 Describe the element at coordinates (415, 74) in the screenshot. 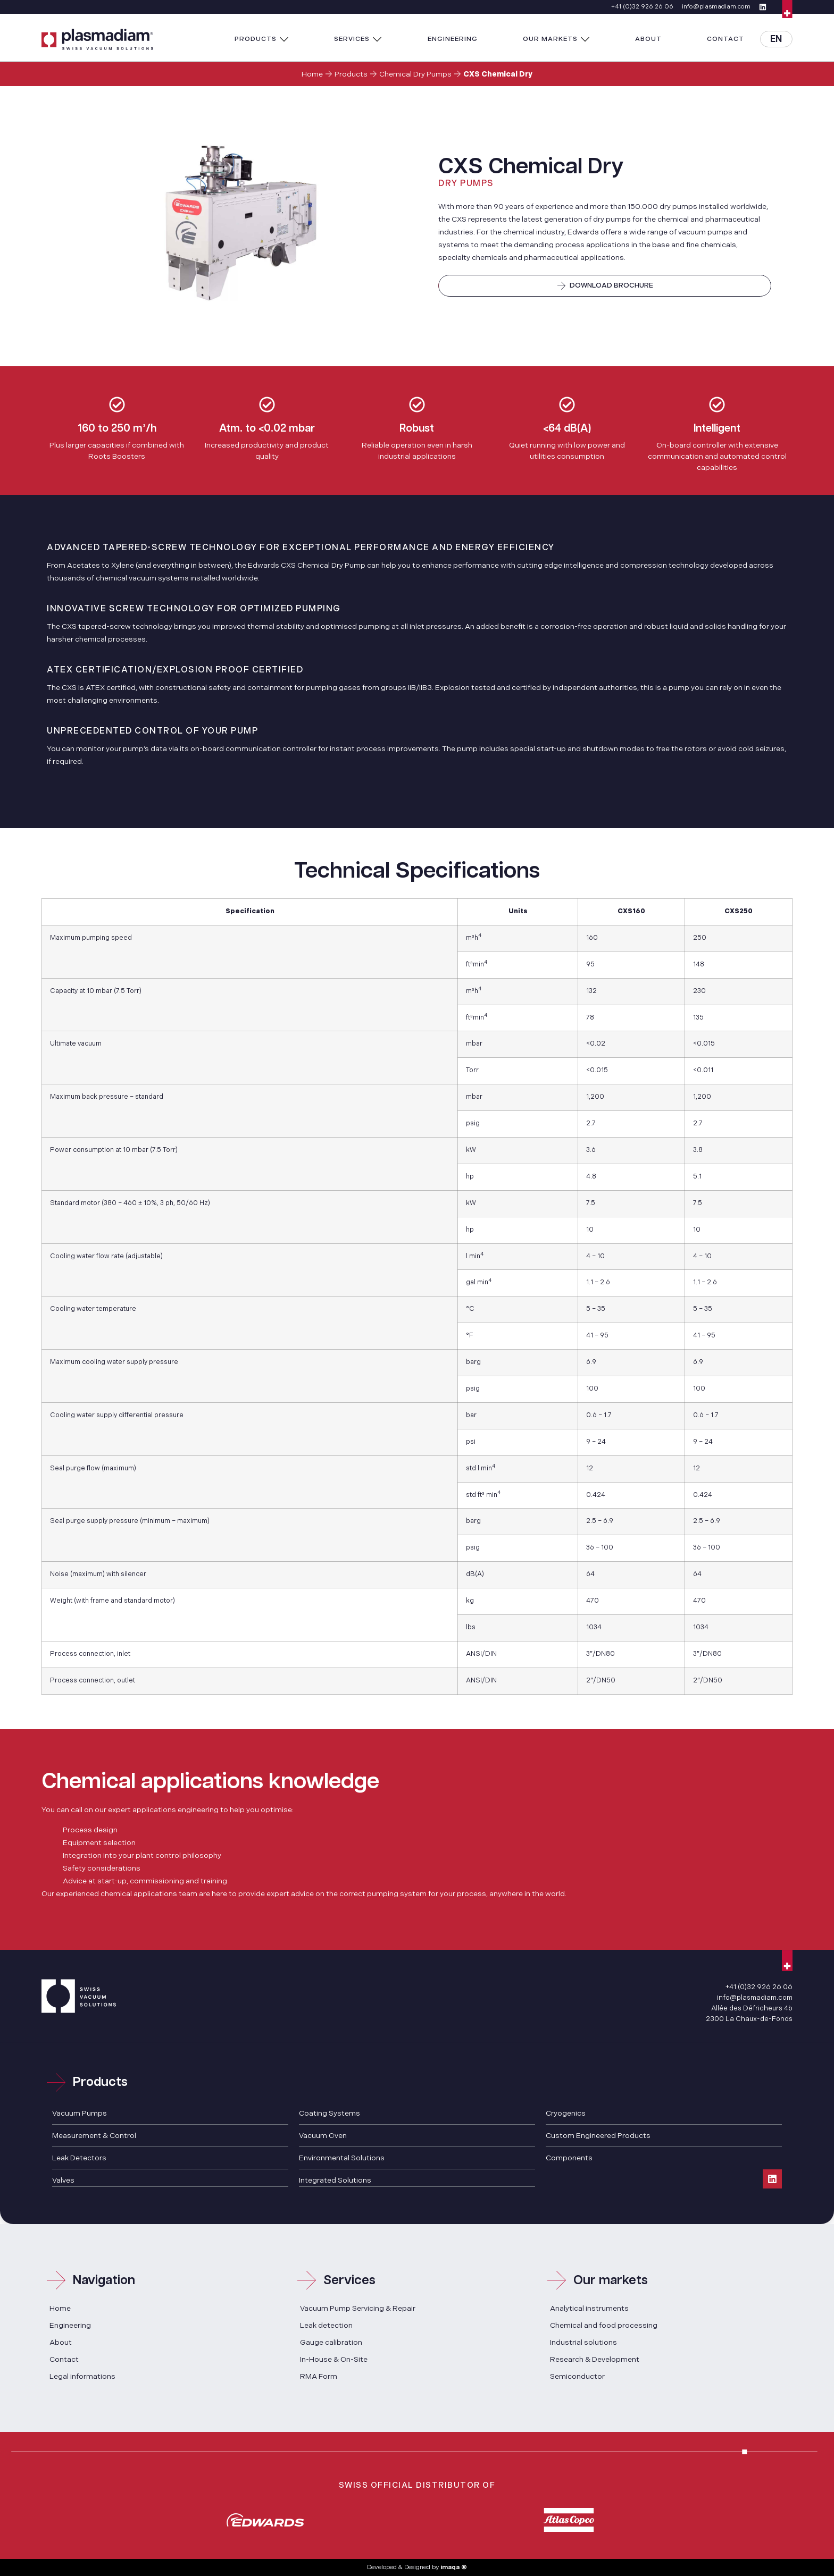

I see `Chemical Dry Pumps` at that location.